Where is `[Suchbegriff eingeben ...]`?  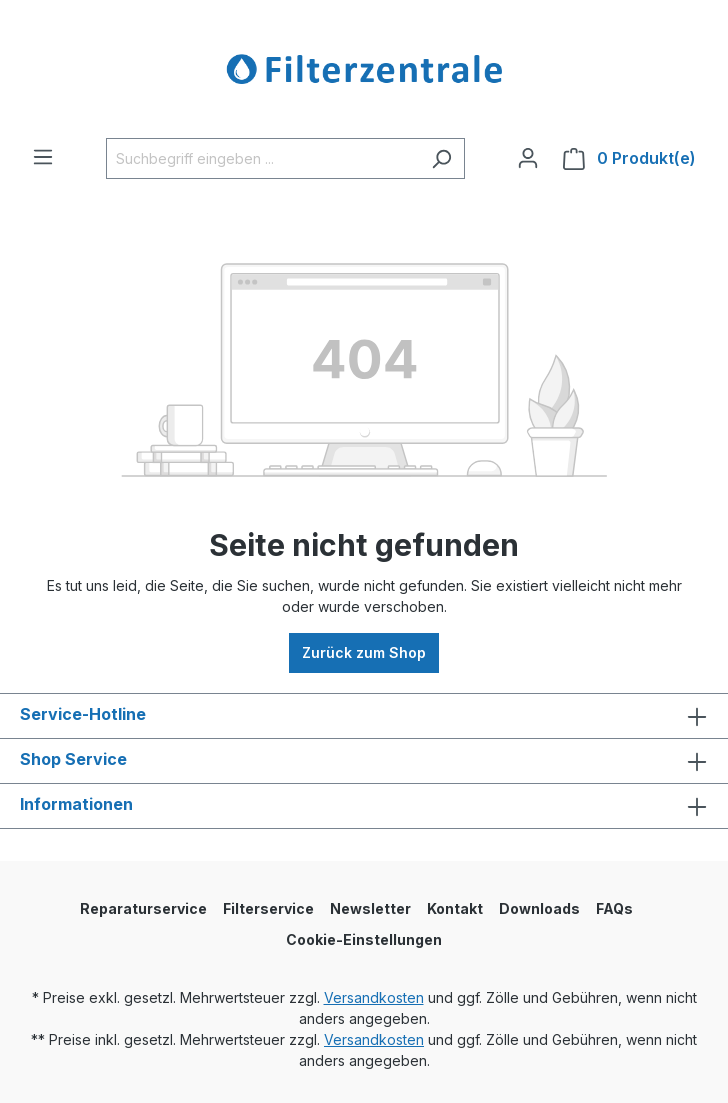
[Suchbegriff eingeben ...] is located at coordinates (262, 158).